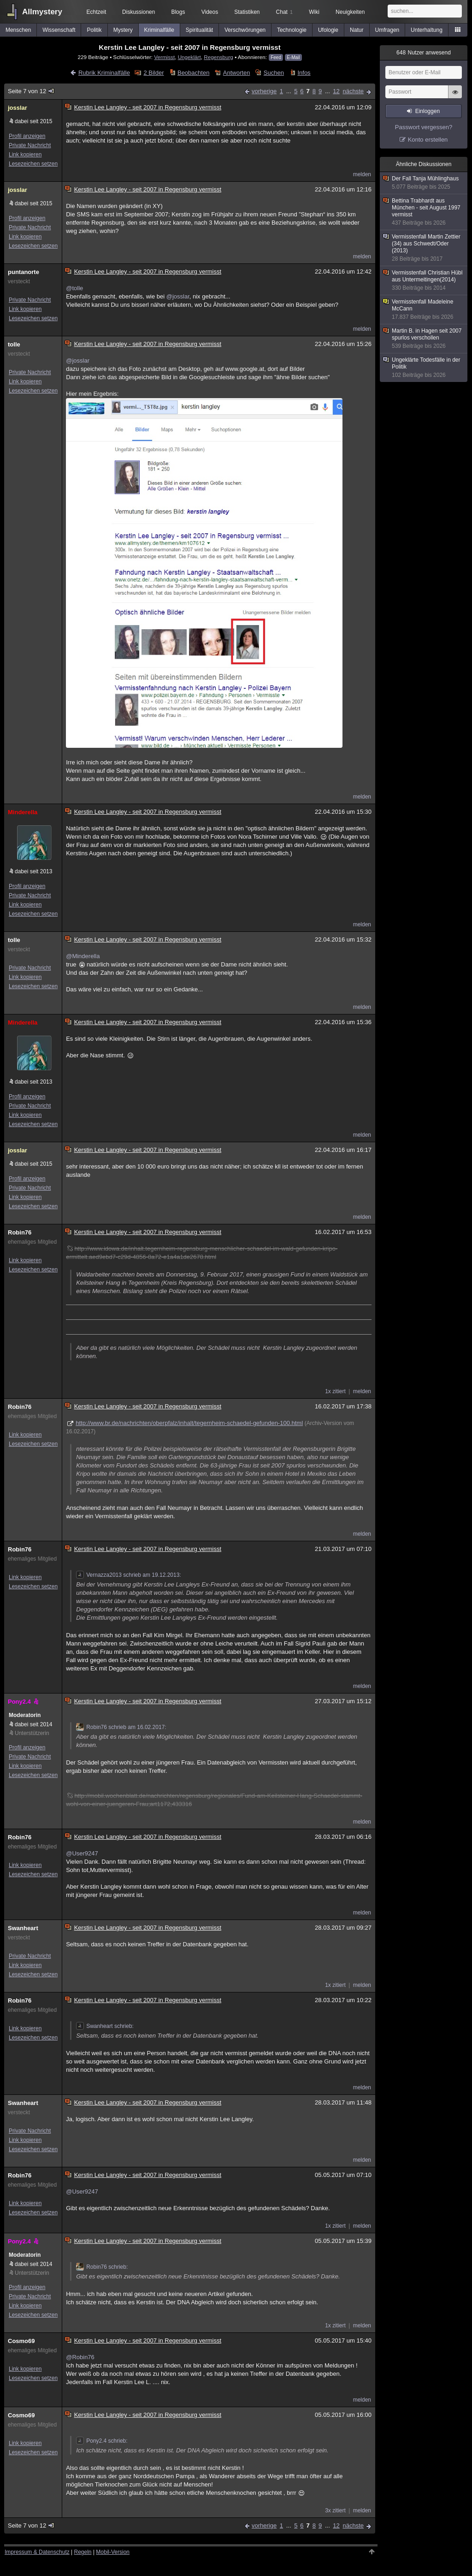  What do you see at coordinates (424, 280) in the screenshot?
I see `Vermisstenfall Christian Hübl aus Untermeitingen(2014)` at bounding box center [424, 280].